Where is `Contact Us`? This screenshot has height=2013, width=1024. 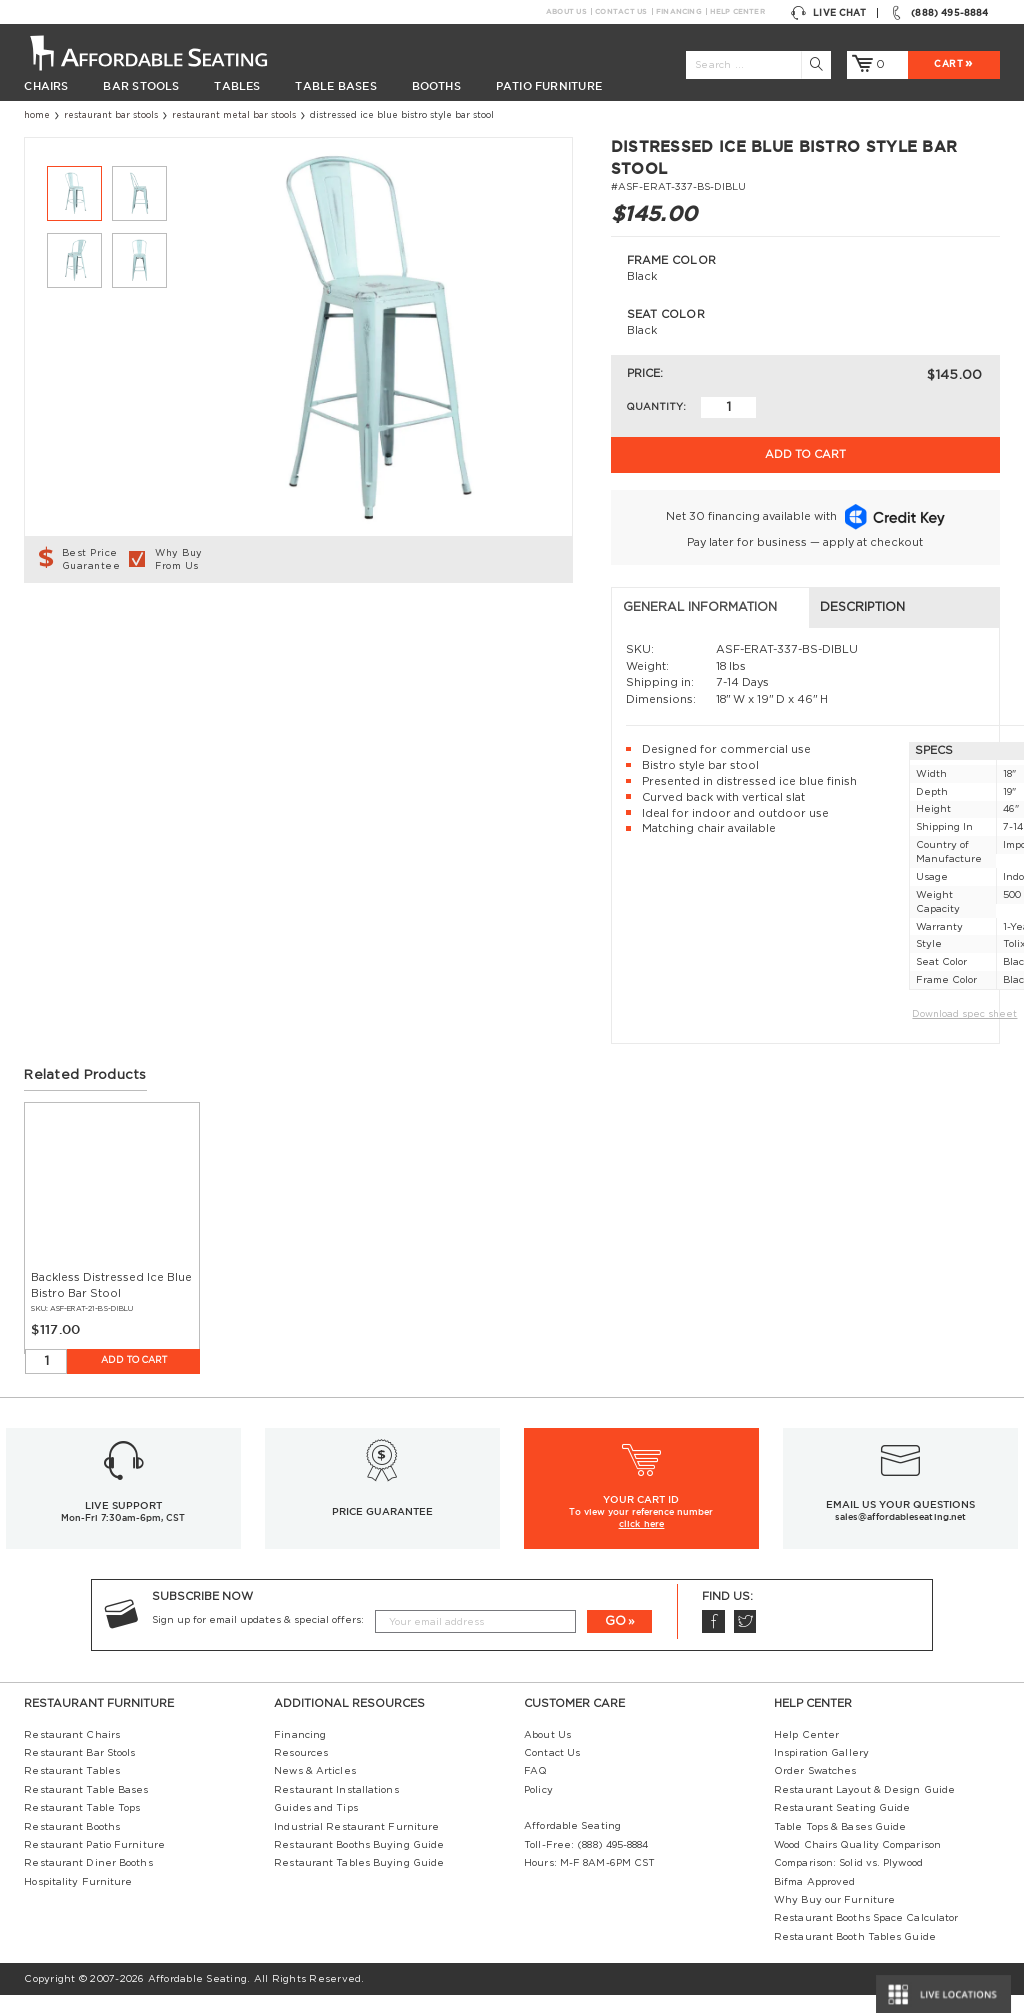 Contact Us is located at coordinates (620, 11).